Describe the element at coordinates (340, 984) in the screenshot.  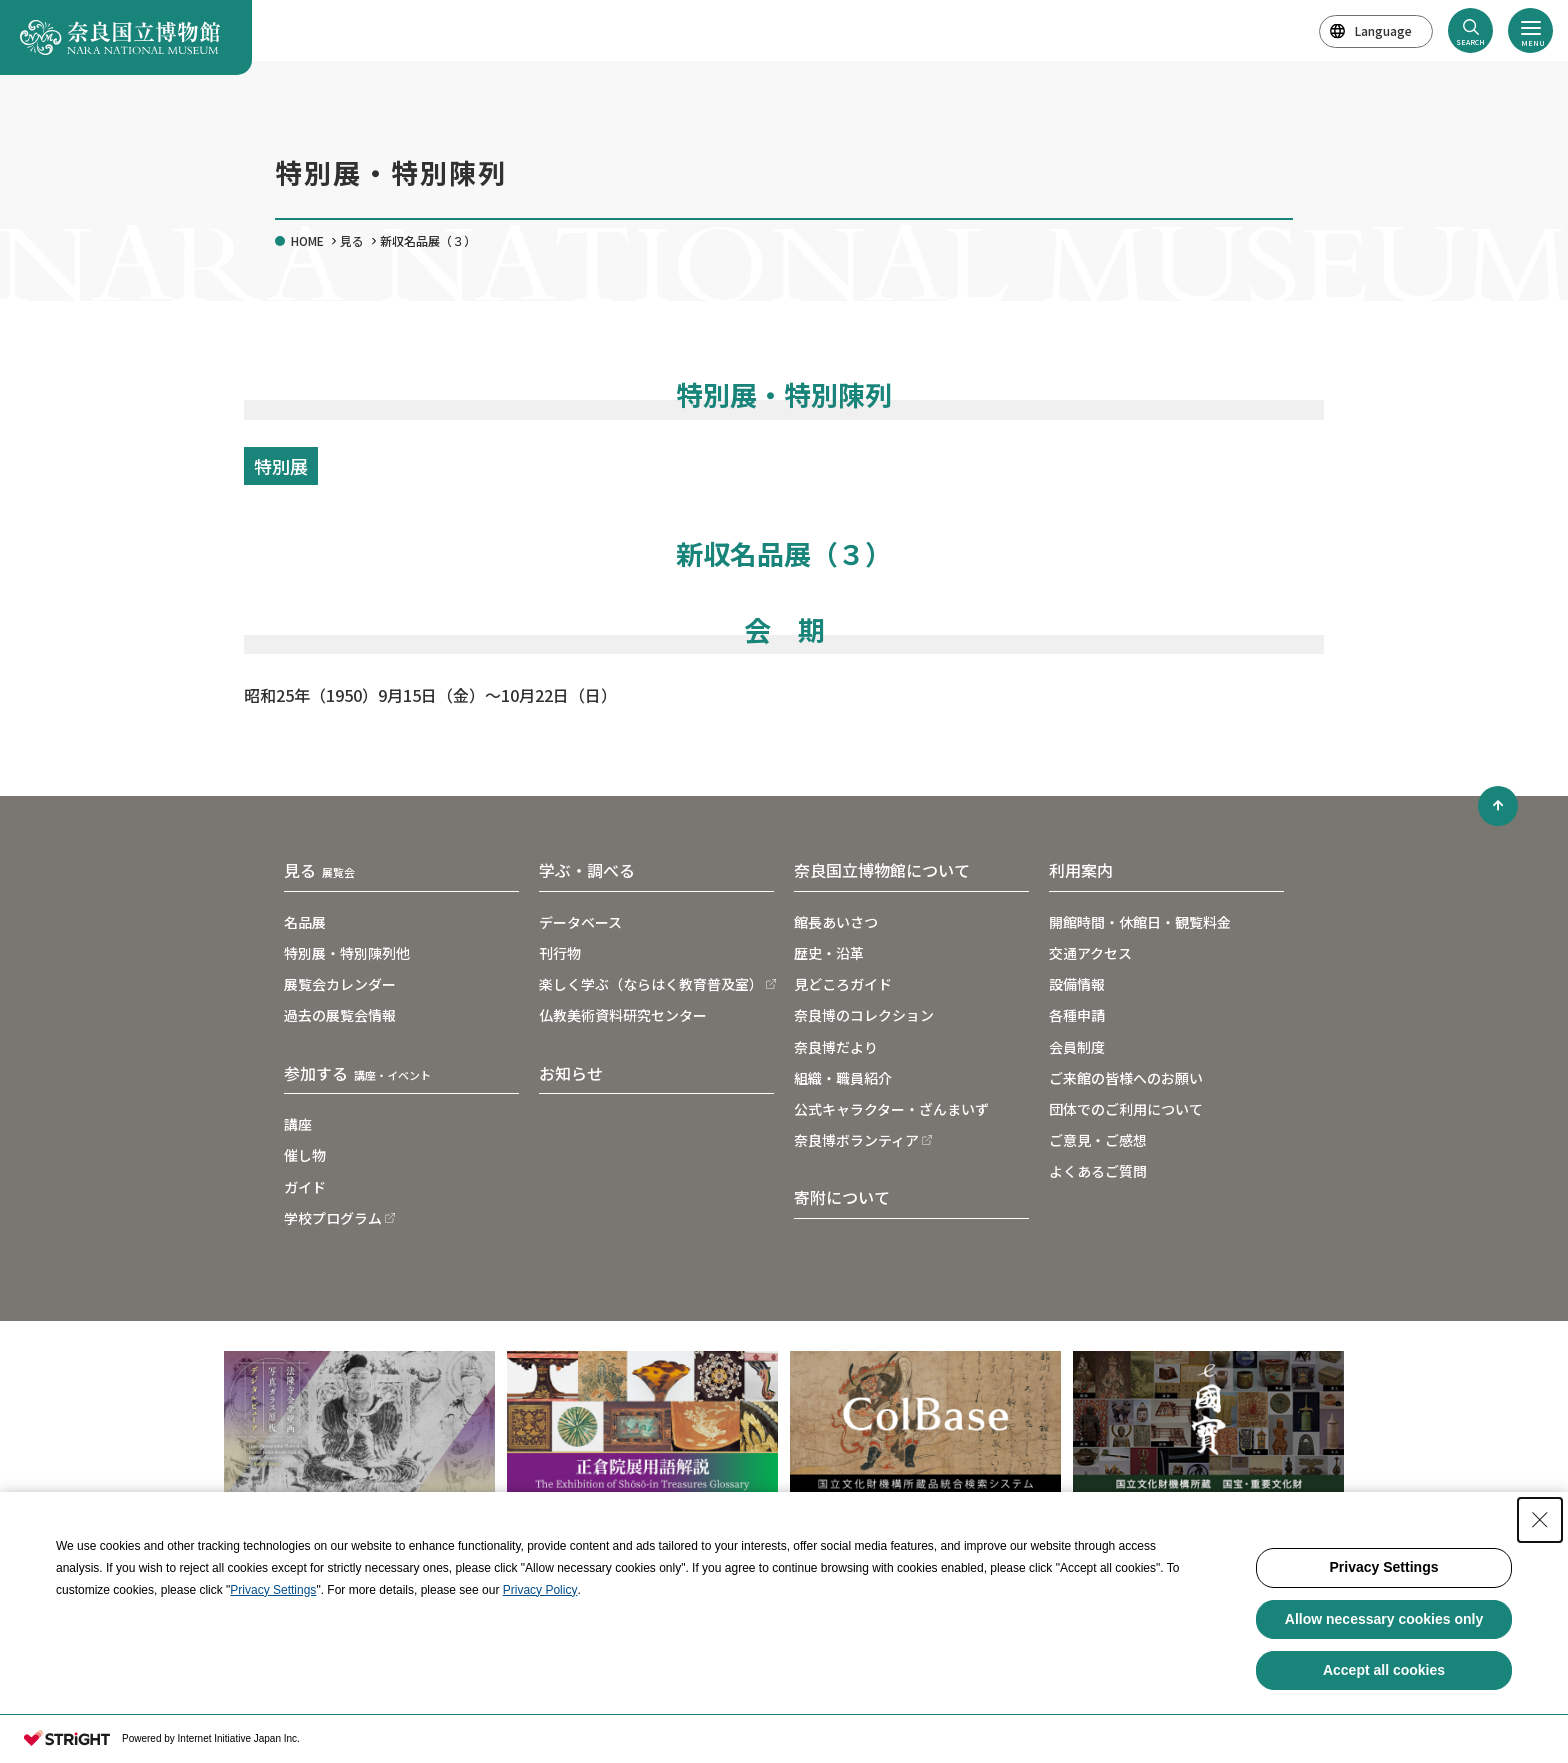
I see `展覧会カレンダー` at that location.